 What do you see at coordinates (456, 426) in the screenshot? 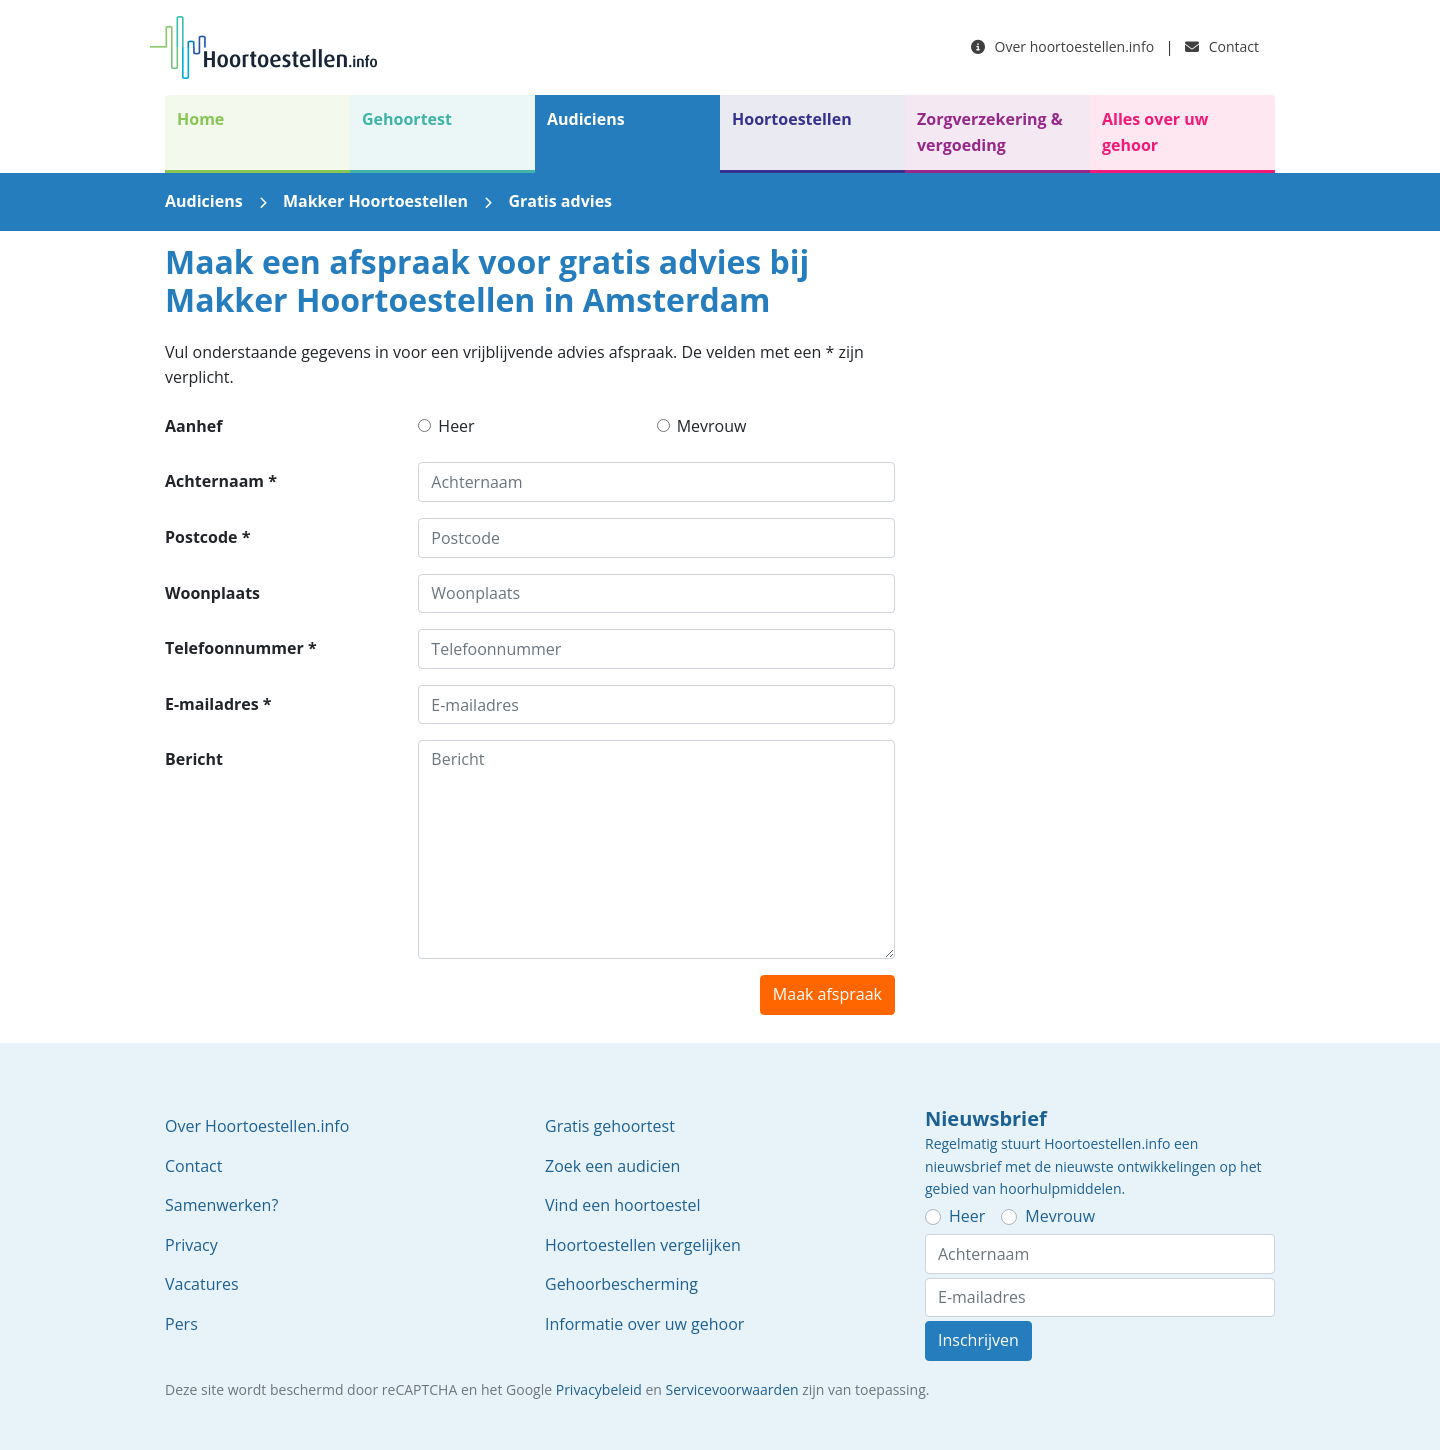
I see `Heer` at bounding box center [456, 426].